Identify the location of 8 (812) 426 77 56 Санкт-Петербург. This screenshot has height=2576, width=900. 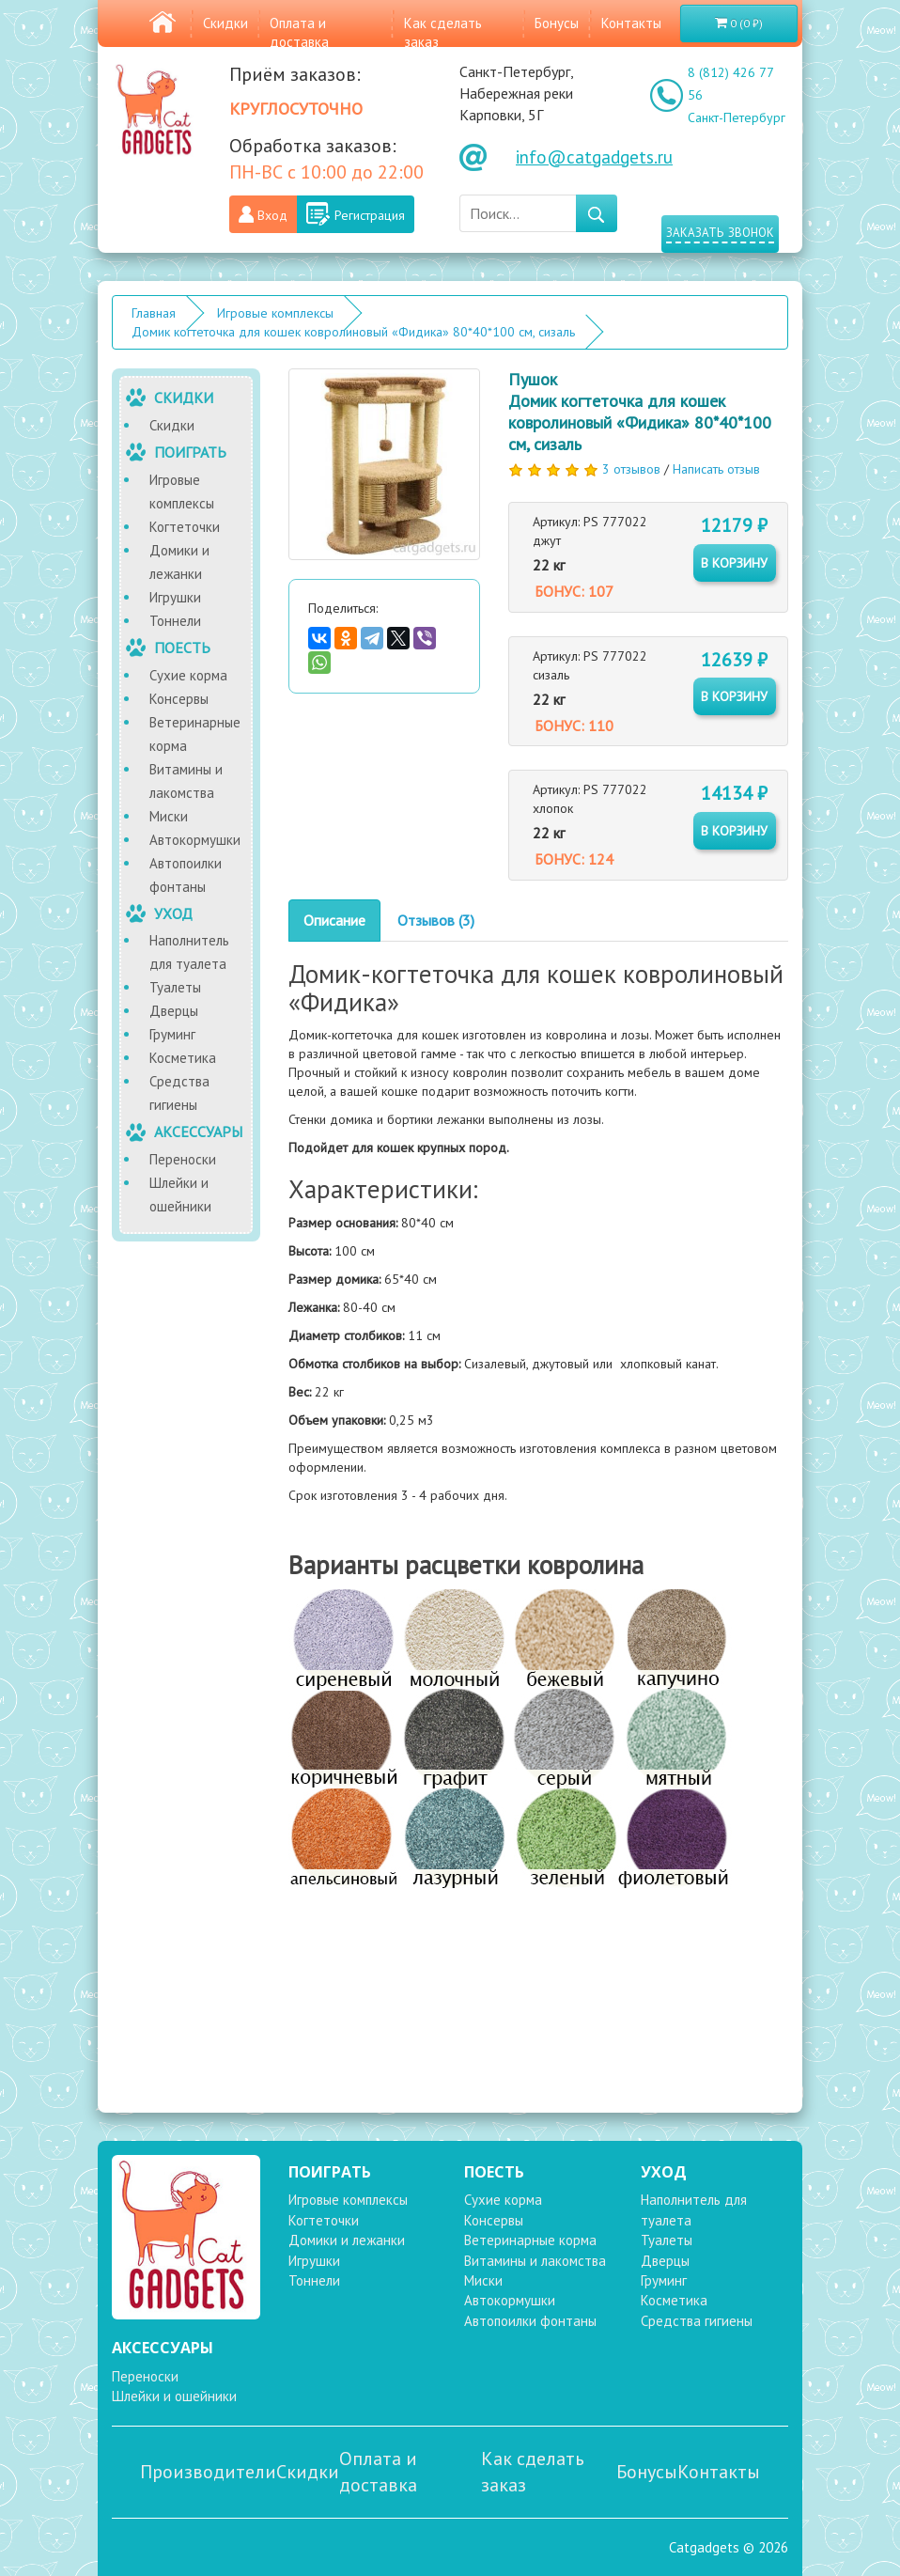
(736, 95).